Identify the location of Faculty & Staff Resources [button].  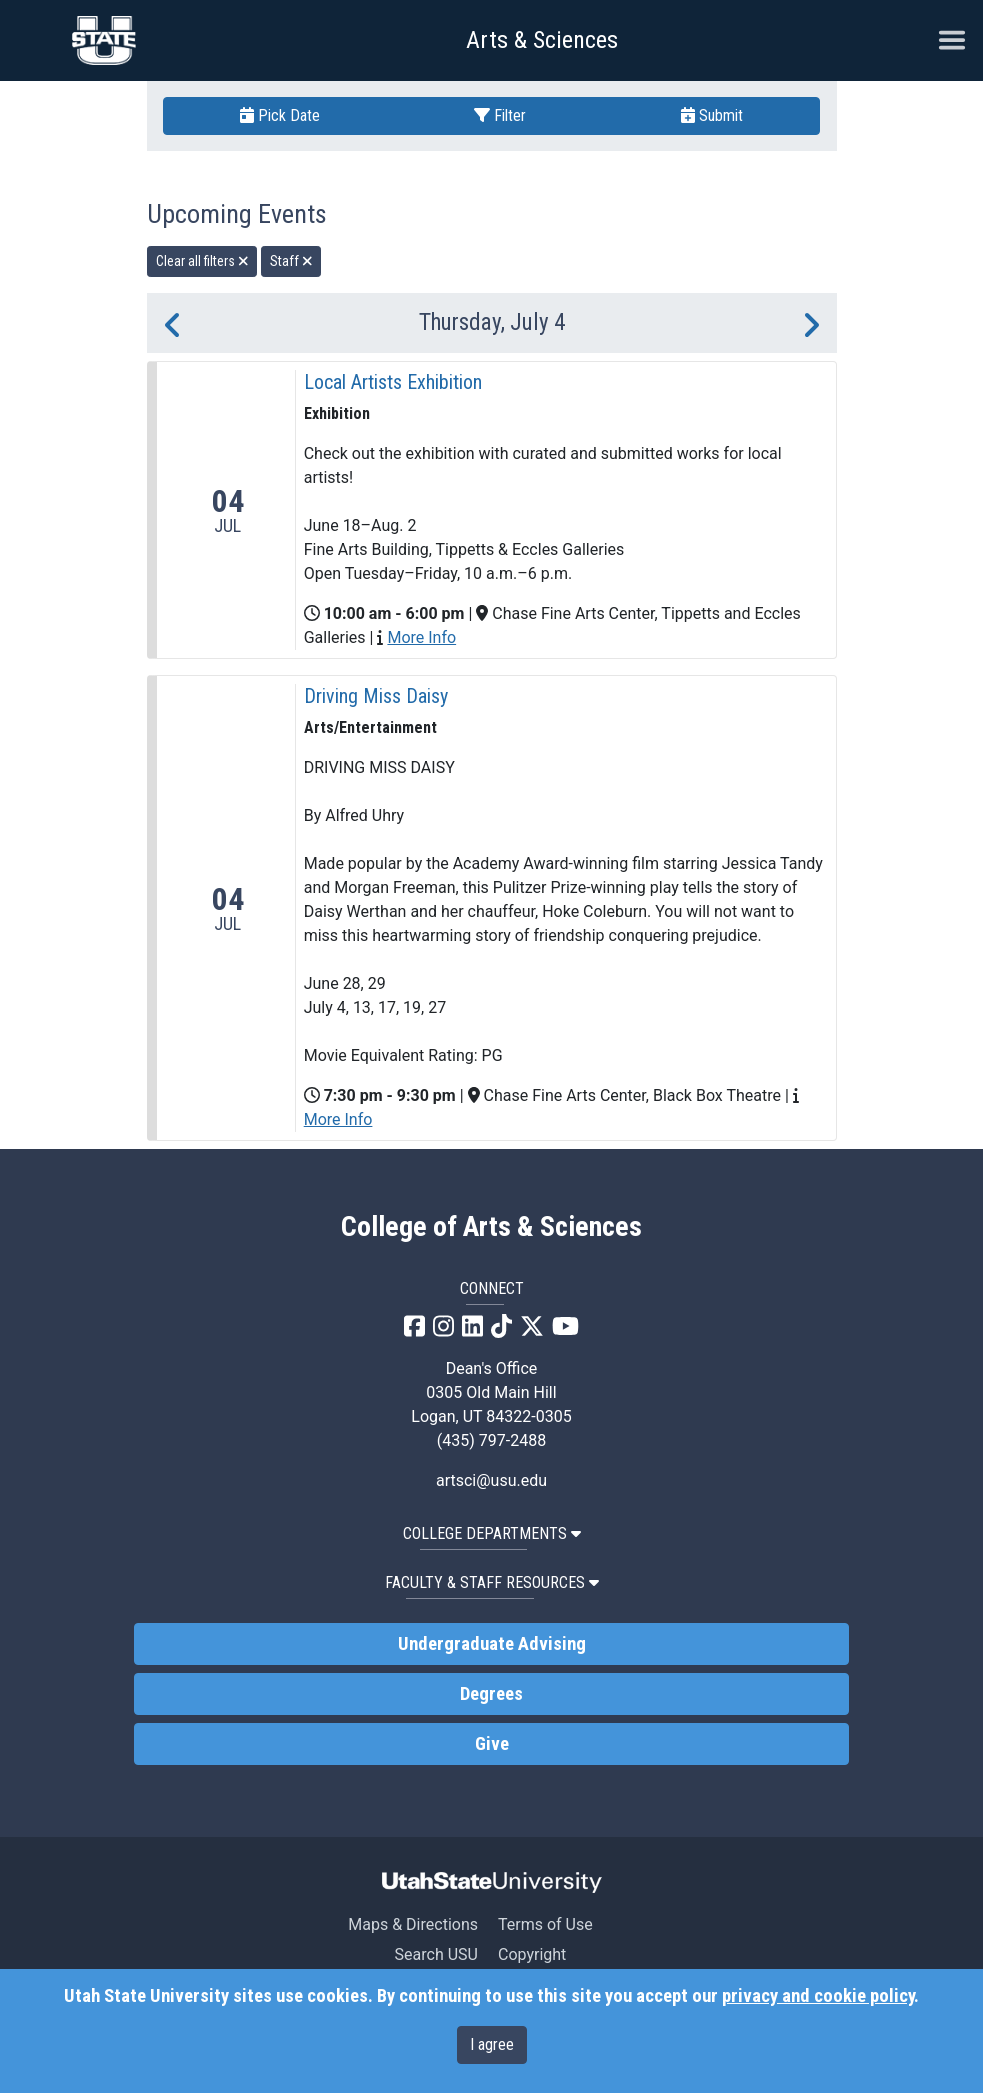
(492, 1582).